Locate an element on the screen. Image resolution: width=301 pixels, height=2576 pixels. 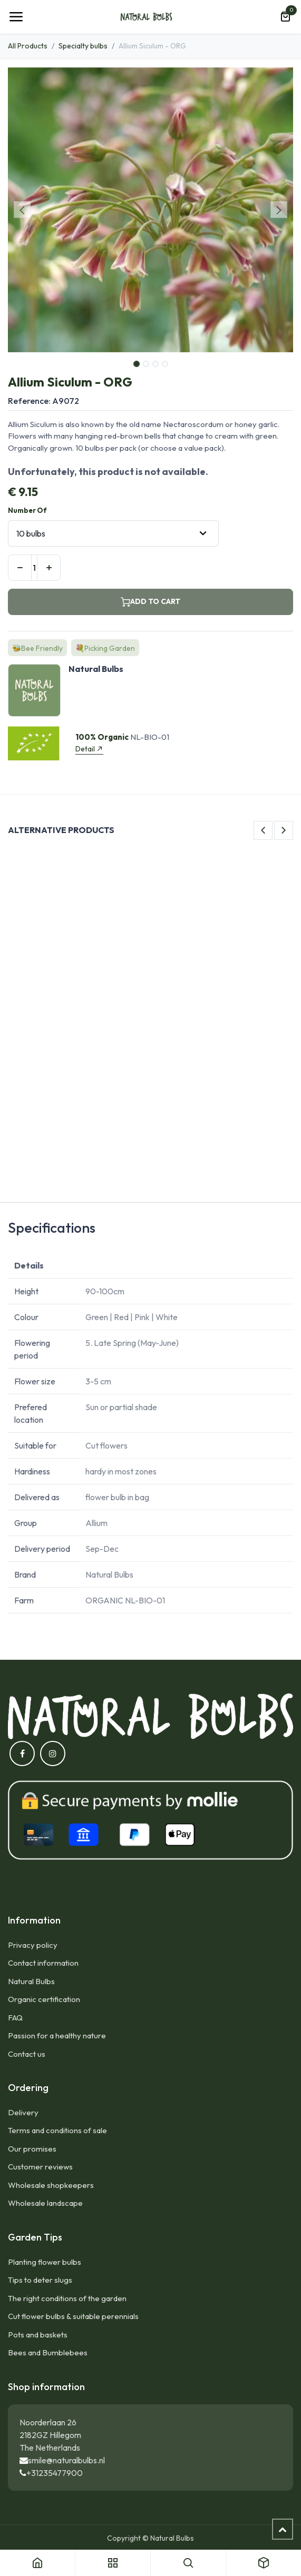
FAQ is located at coordinates (15, 2018).